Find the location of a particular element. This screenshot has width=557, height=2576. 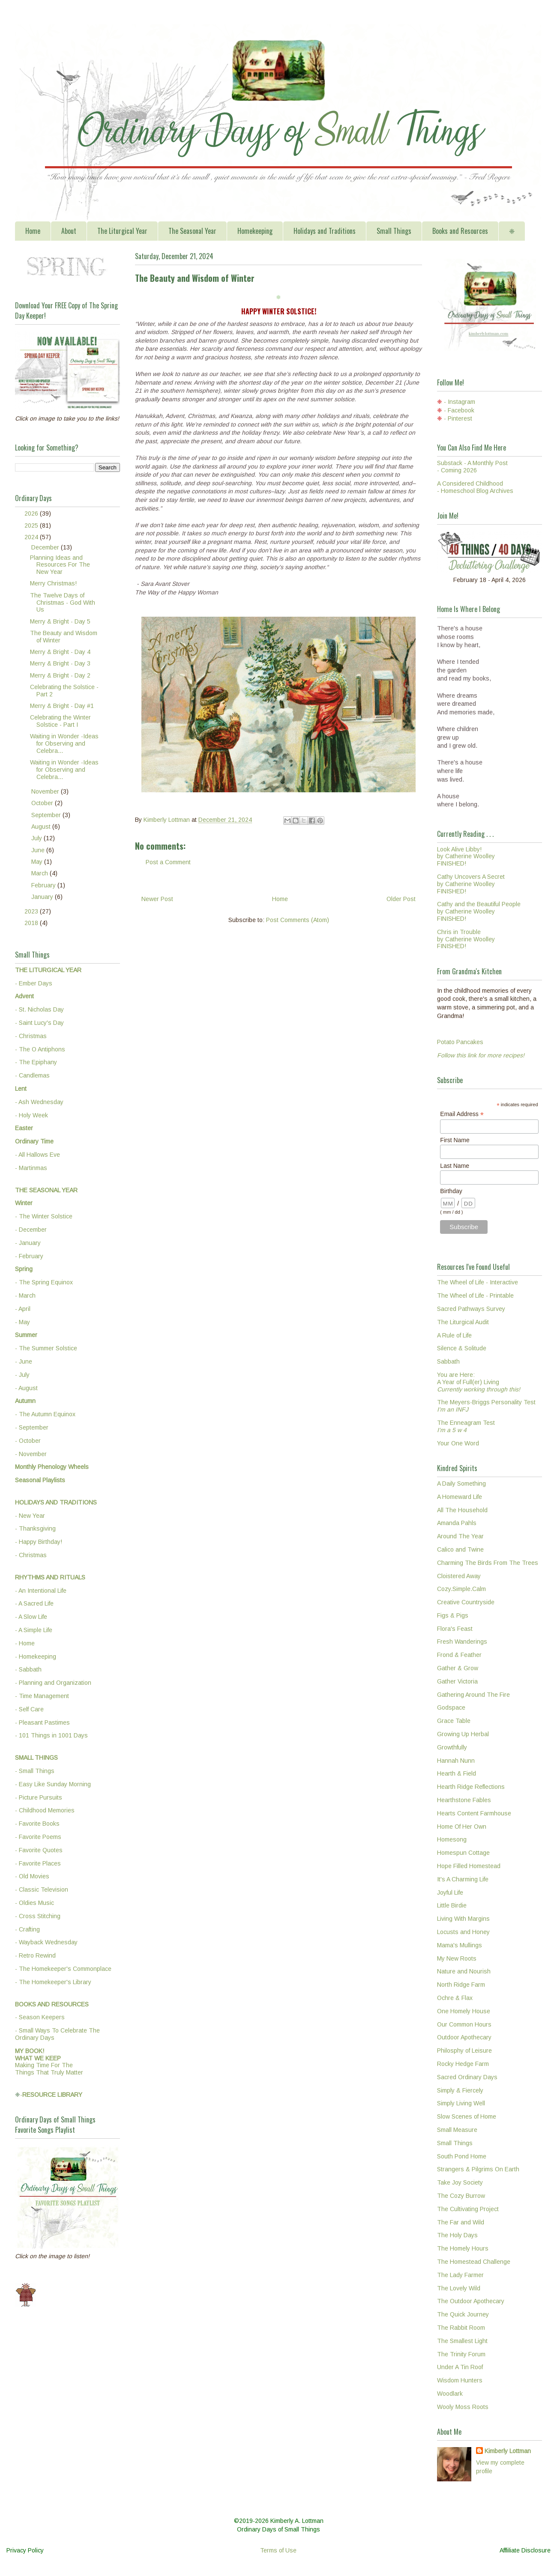

Around The Year is located at coordinates (460, 1536).